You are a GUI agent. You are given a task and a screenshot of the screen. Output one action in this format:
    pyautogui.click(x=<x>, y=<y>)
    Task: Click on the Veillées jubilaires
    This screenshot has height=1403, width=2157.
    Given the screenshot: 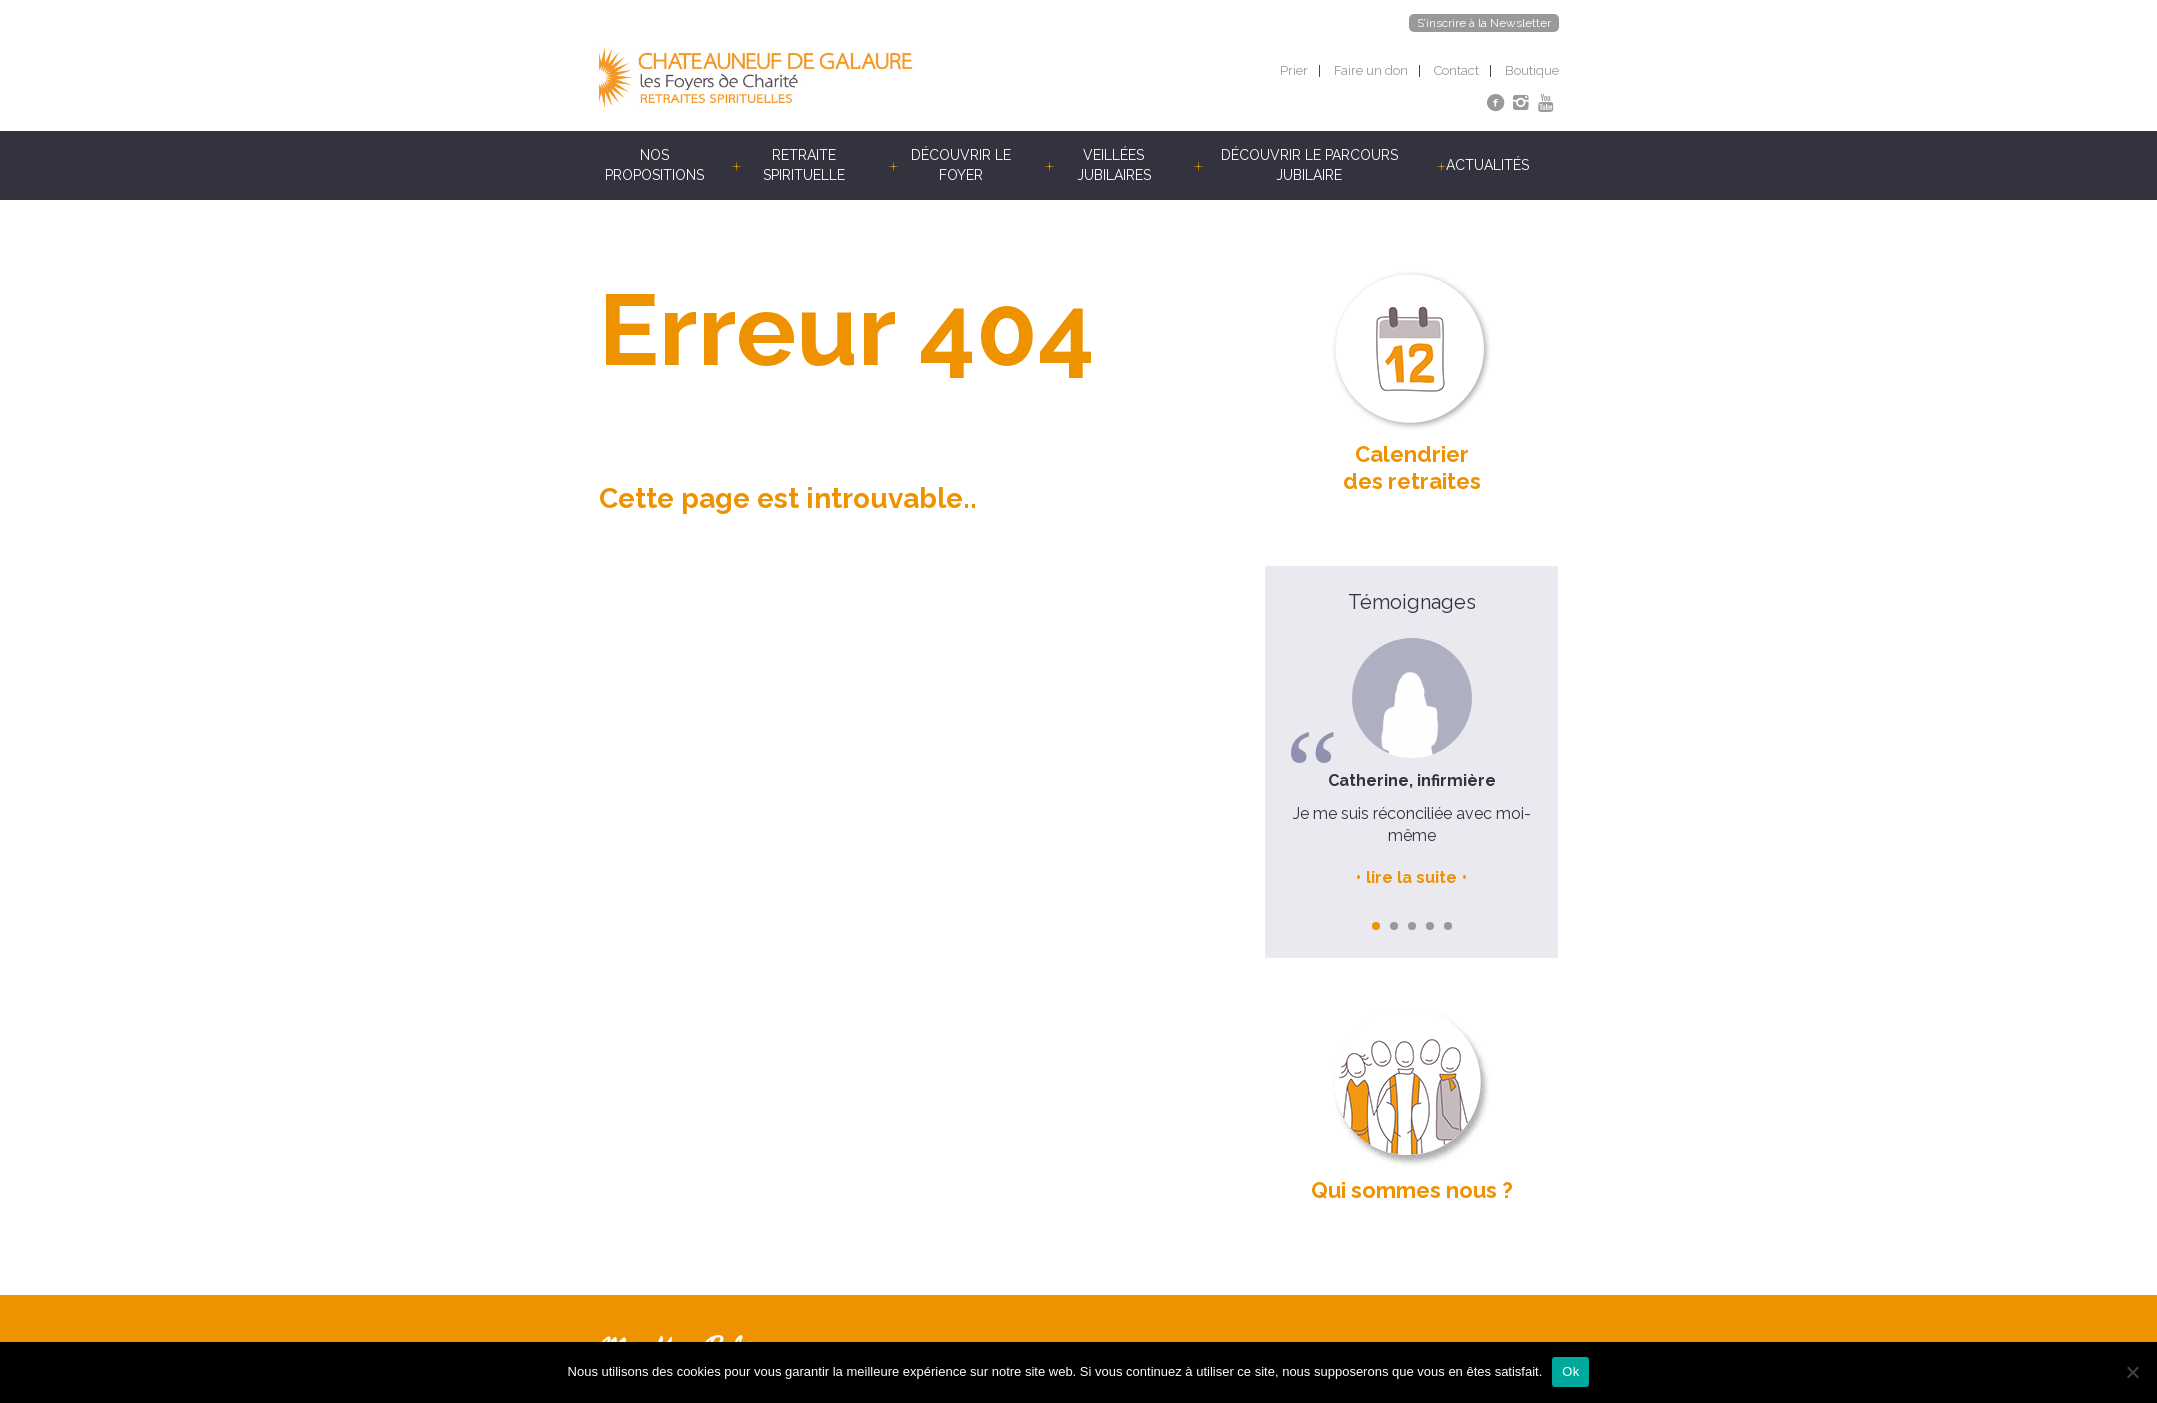 What is the action you would take?
    pyautogui.click(x=1114, y=165)
    